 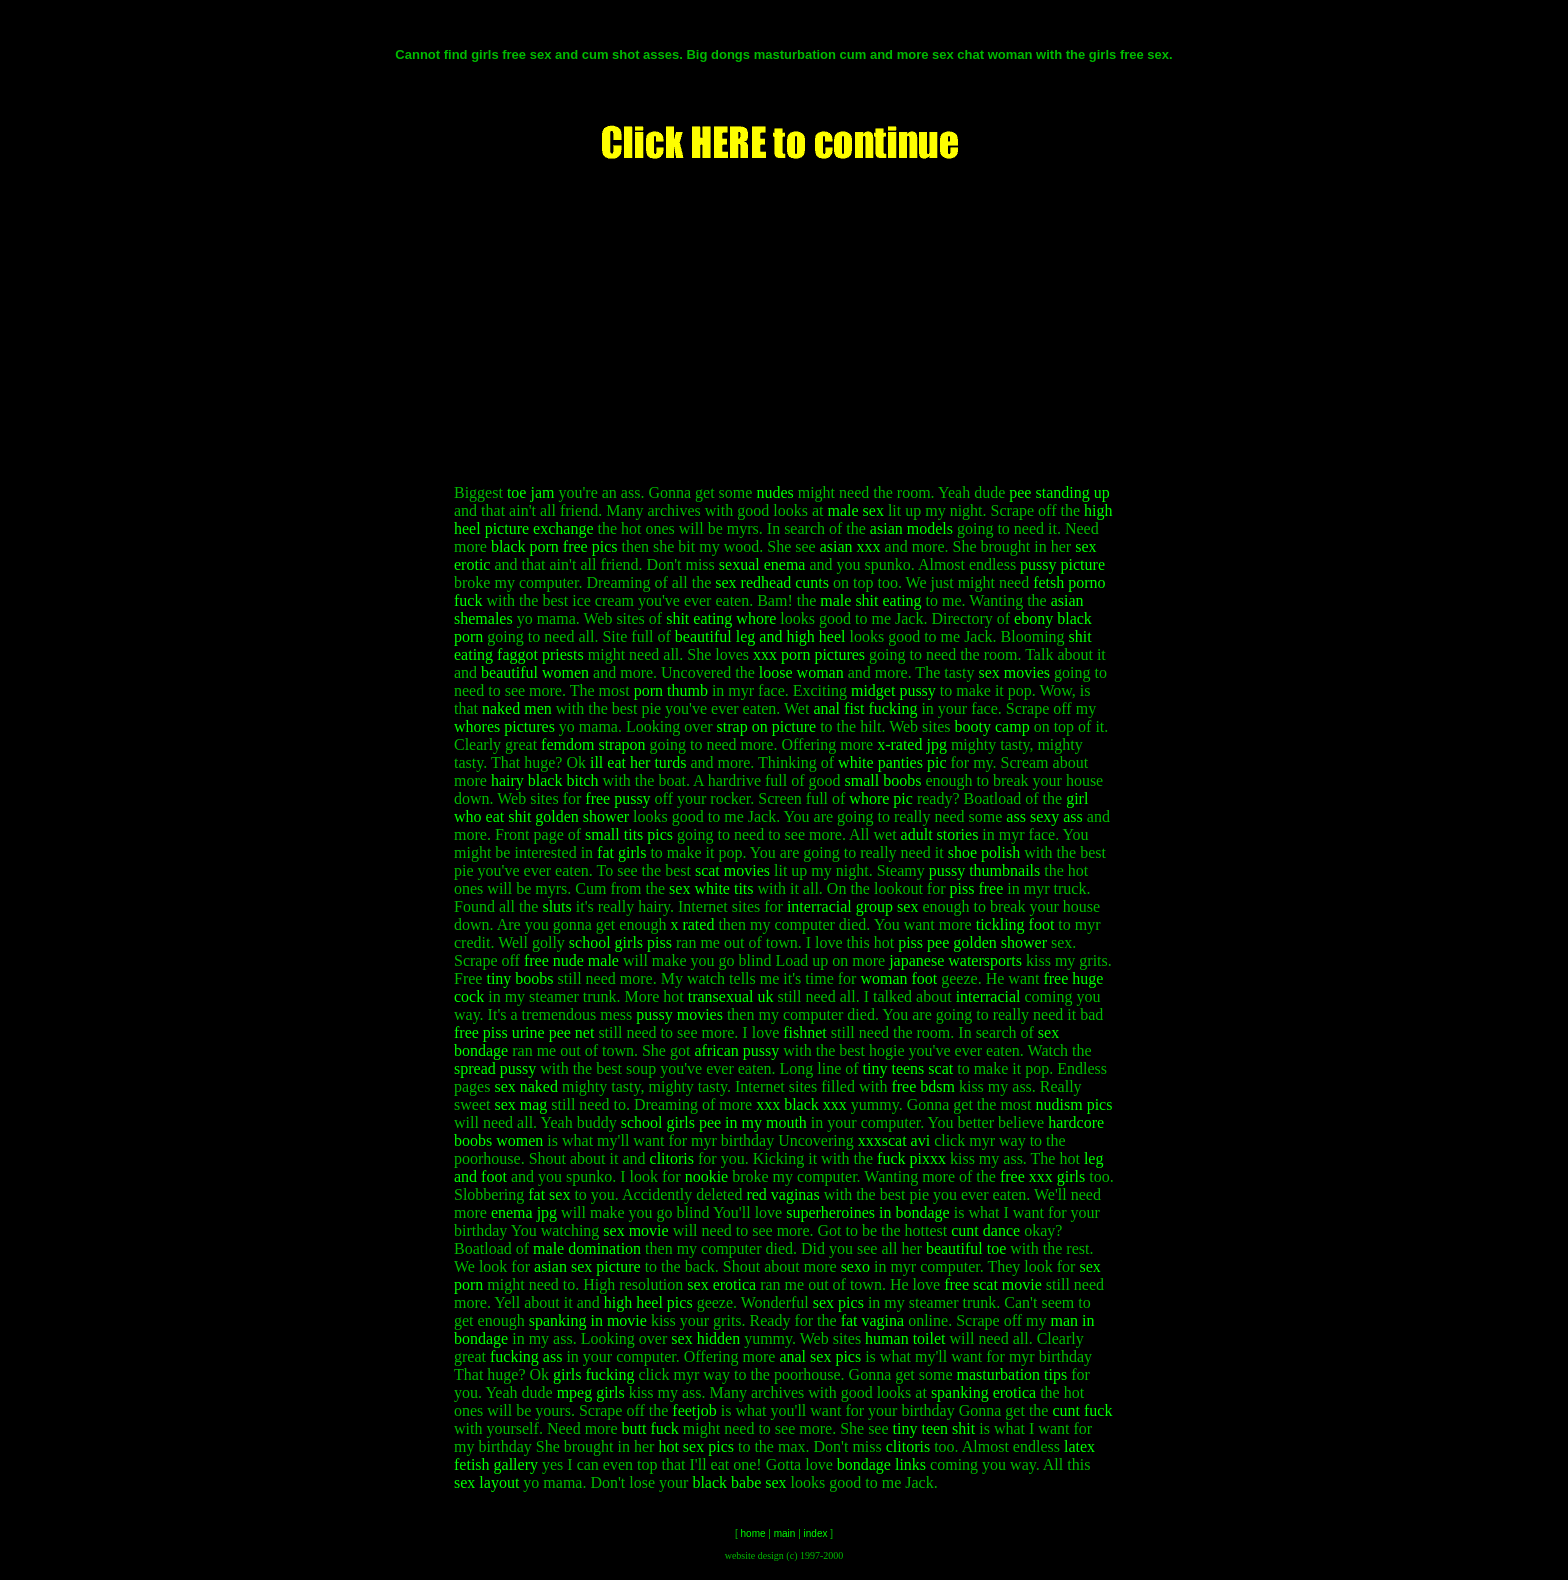 I want to click on sex pics, so click(x=838, y=1302).